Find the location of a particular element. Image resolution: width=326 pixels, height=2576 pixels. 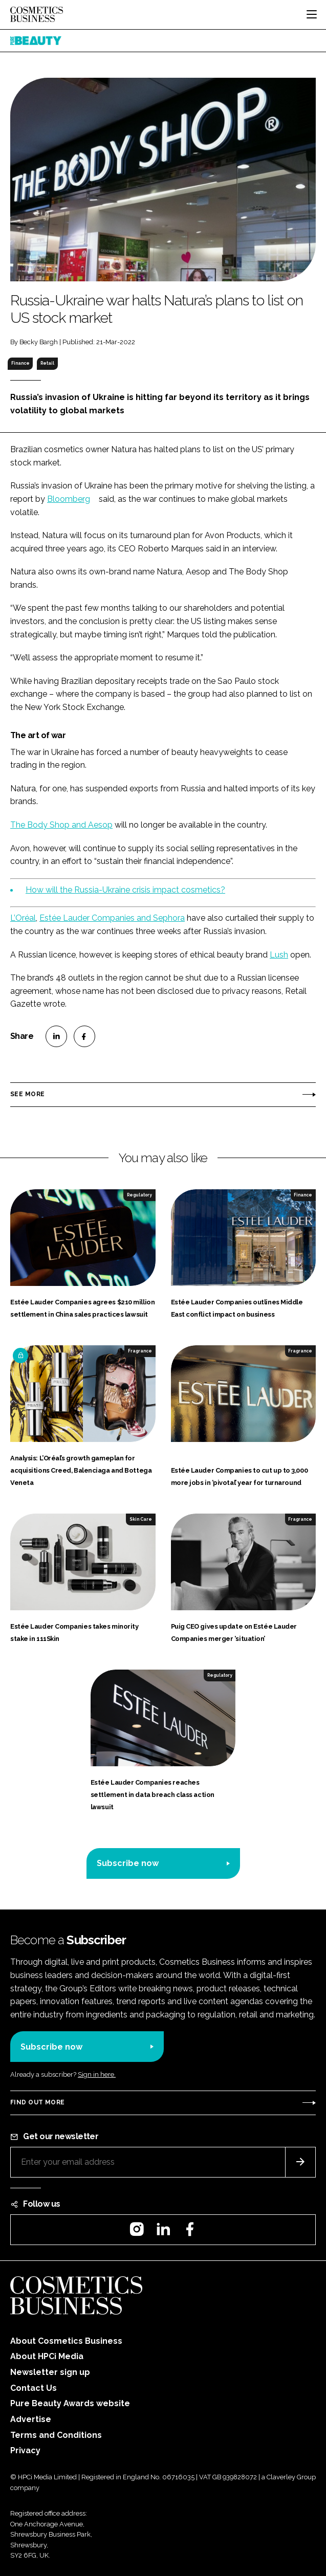

Advertise is located at coordinates (30, 2419).